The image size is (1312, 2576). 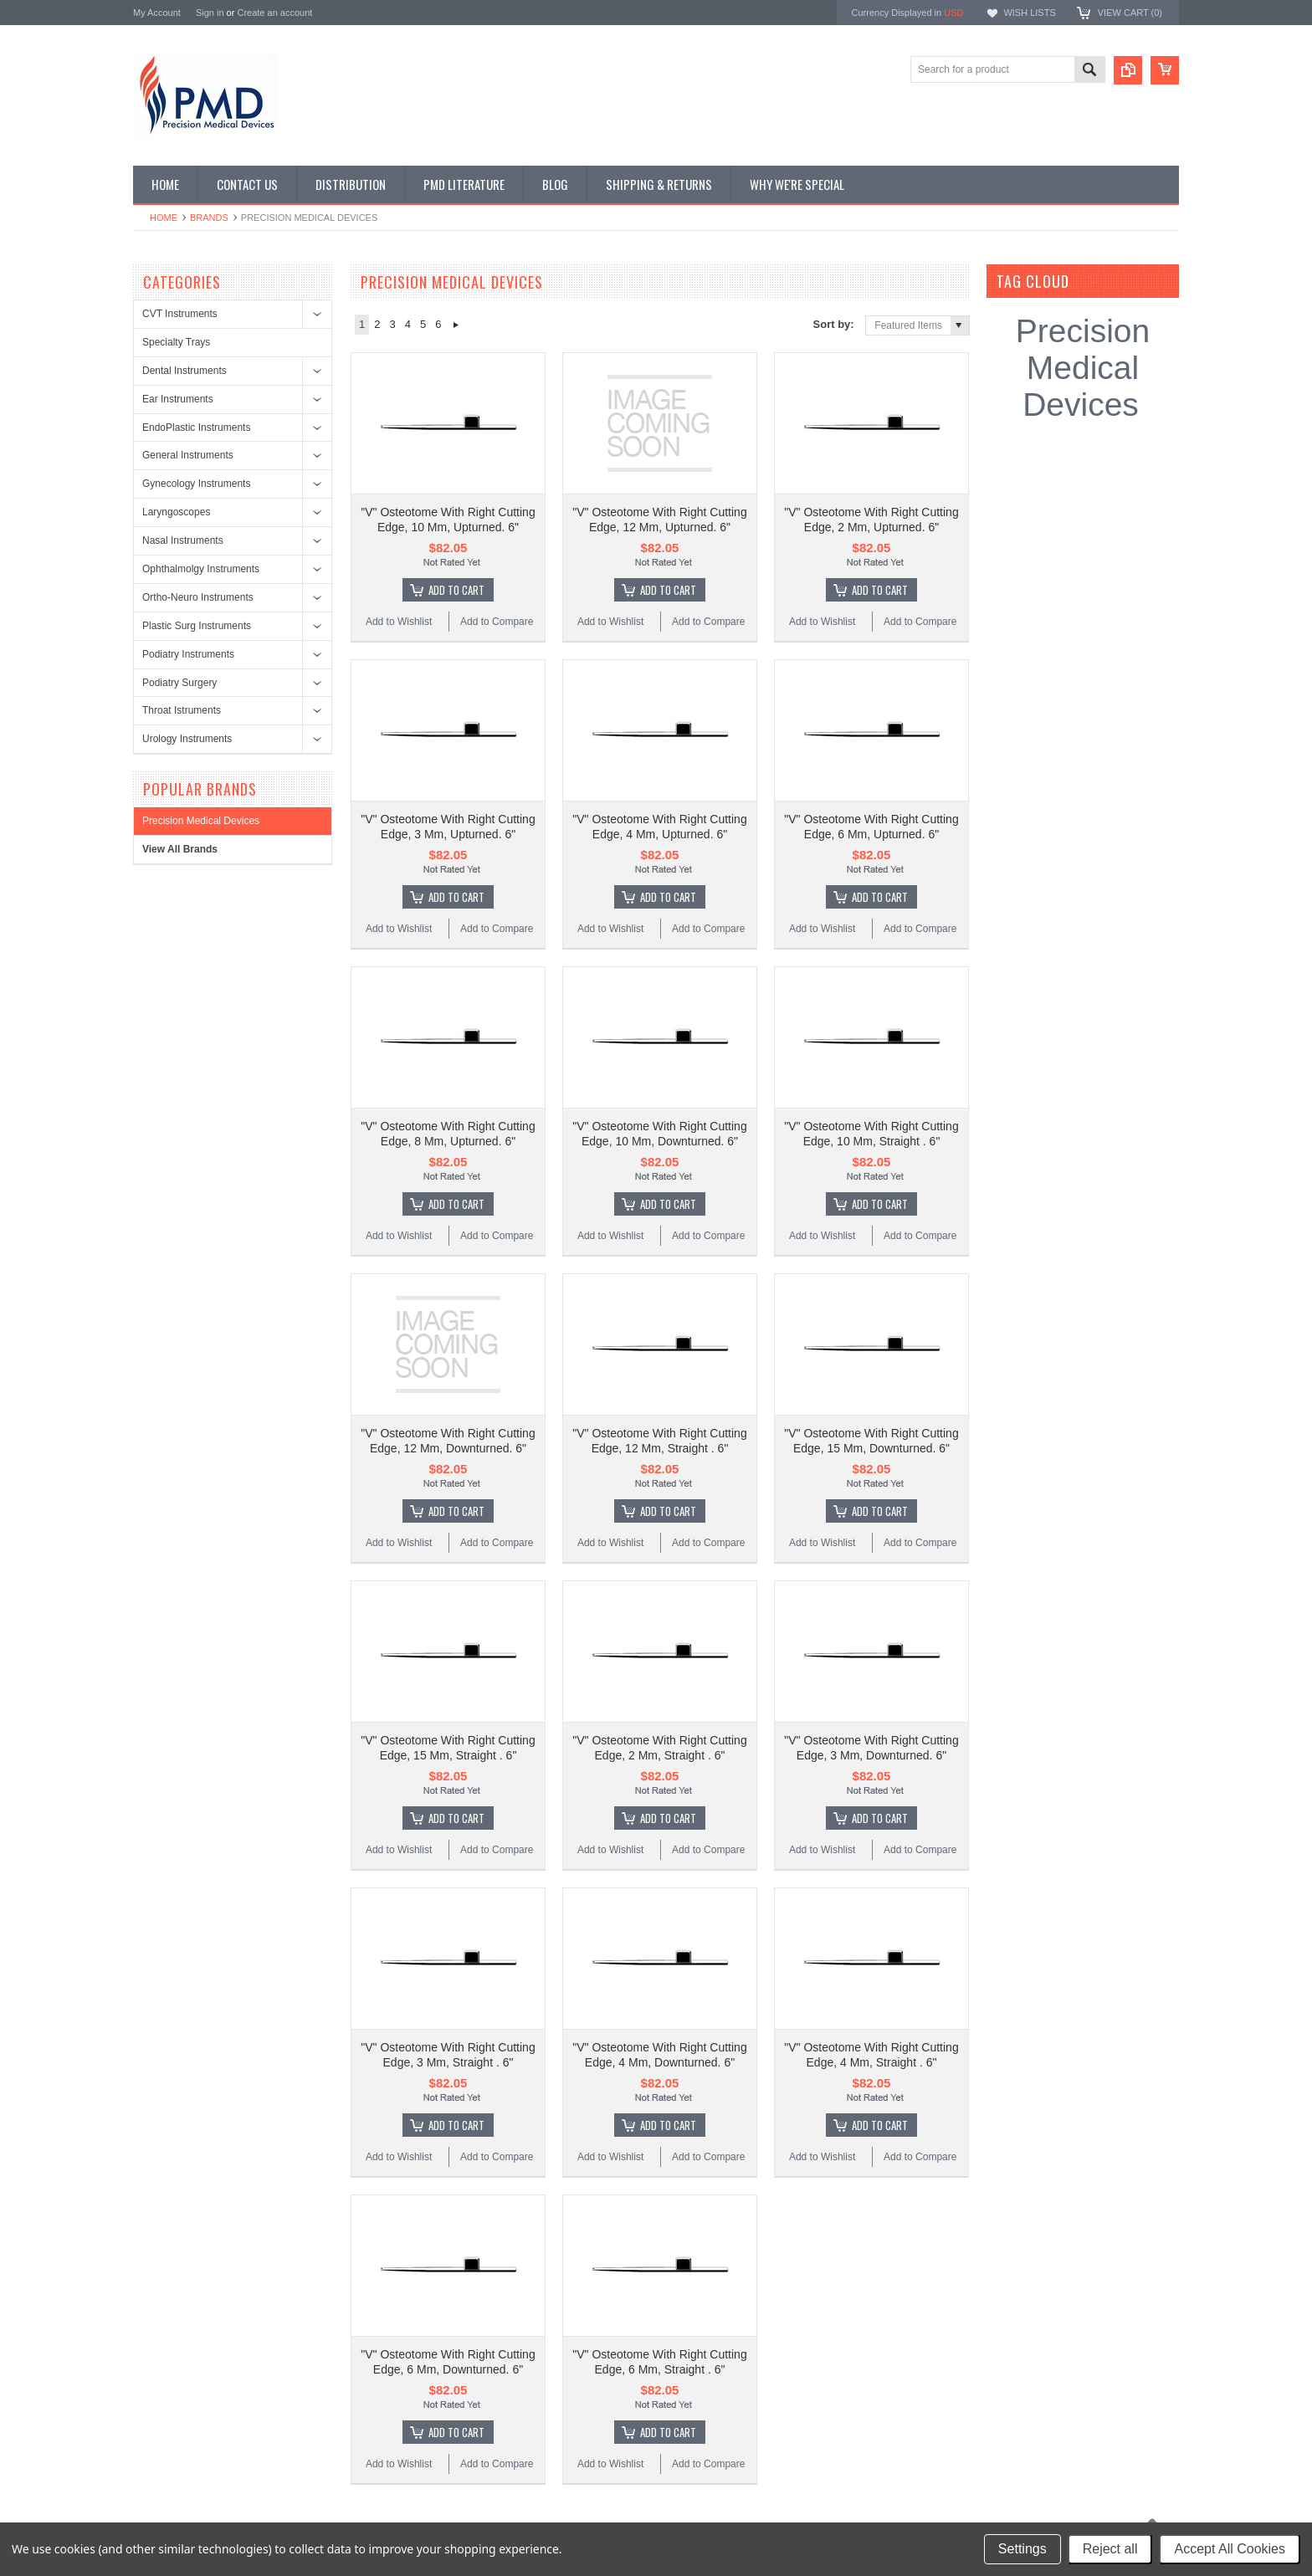 What do you see at coordinates (181, 710) in the screenshot?
I see `Throat Istruments` at bounding box center [181, 710].